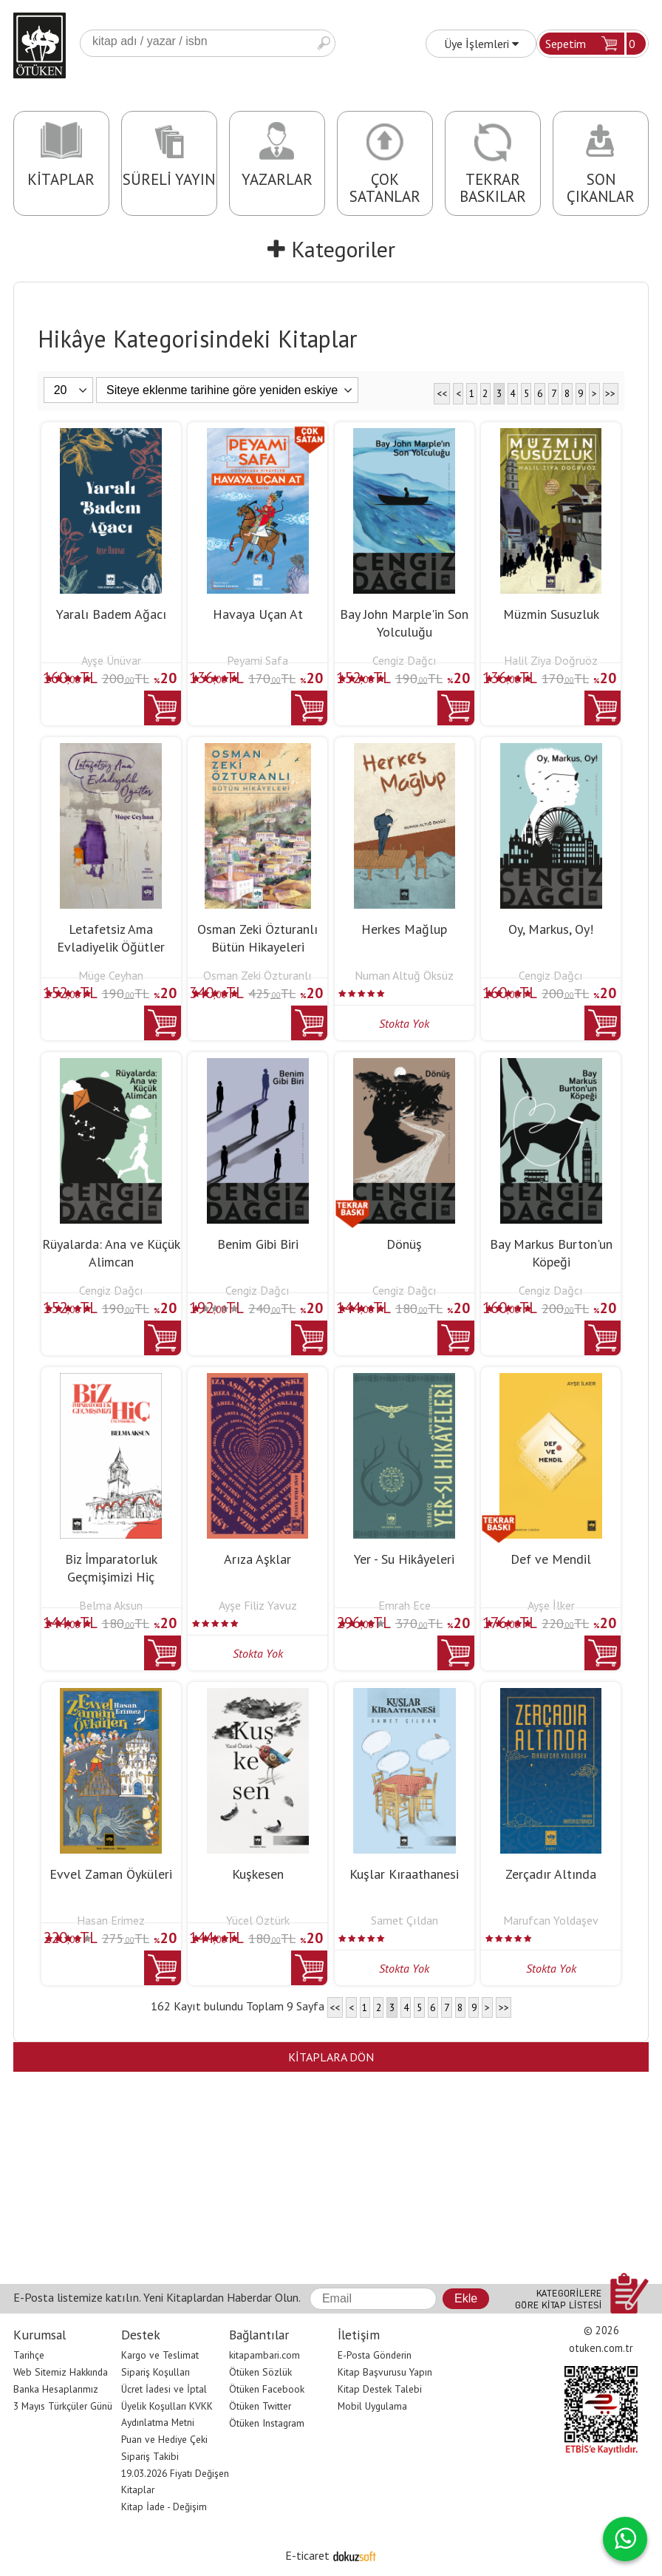  I want to click on Bay John Marple'in Son Yolculuğu, so click(404, 623).